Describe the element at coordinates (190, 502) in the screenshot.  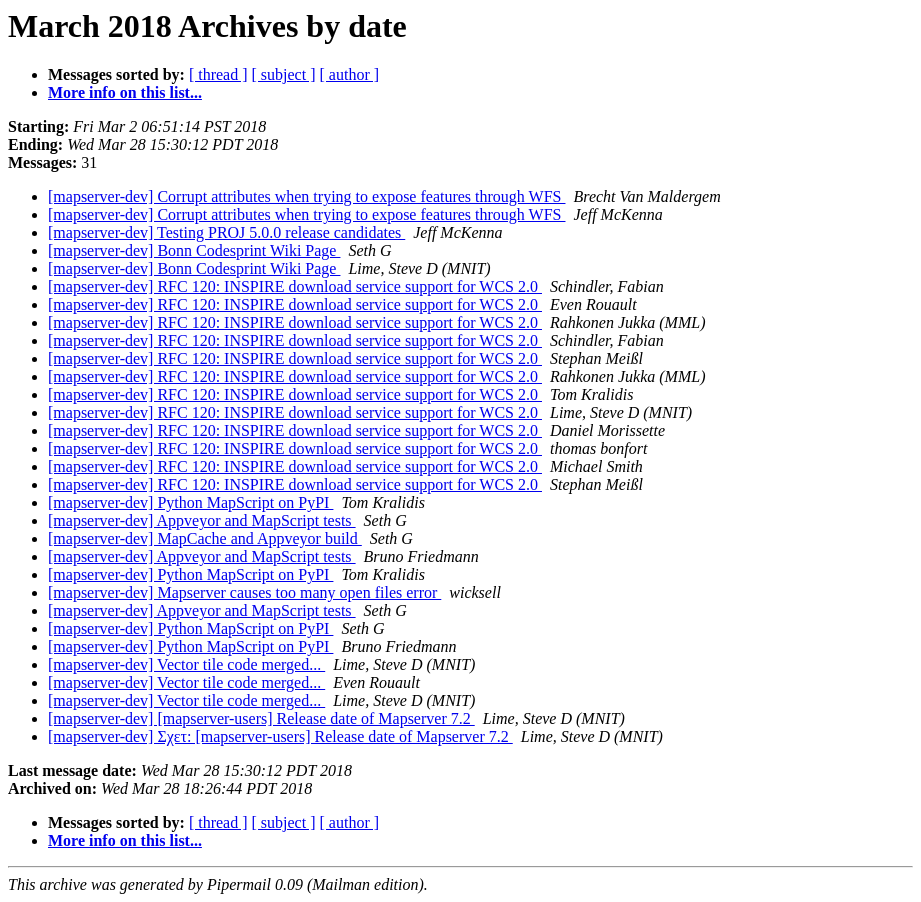
I see `[mapserver-dev] Python MapScript on PyPI` at that location.